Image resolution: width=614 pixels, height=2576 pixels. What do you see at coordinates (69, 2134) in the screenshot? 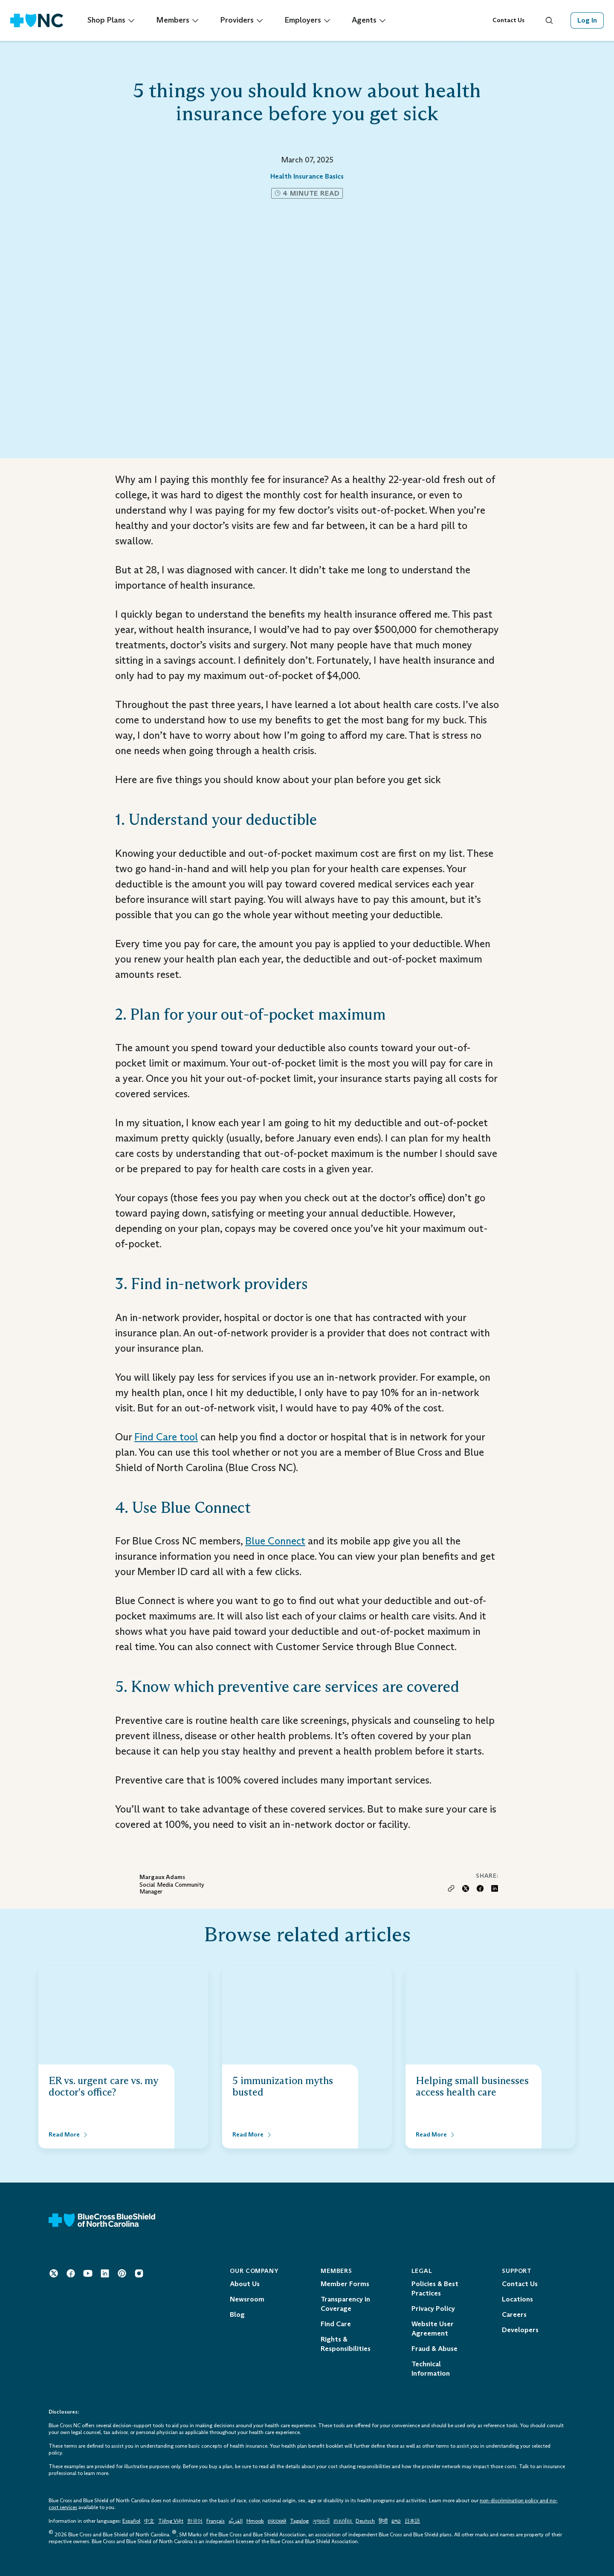
I see `[Read More about ER vs. urgent care vs. my doctor's office?]` at bounding box center [69, 2134].